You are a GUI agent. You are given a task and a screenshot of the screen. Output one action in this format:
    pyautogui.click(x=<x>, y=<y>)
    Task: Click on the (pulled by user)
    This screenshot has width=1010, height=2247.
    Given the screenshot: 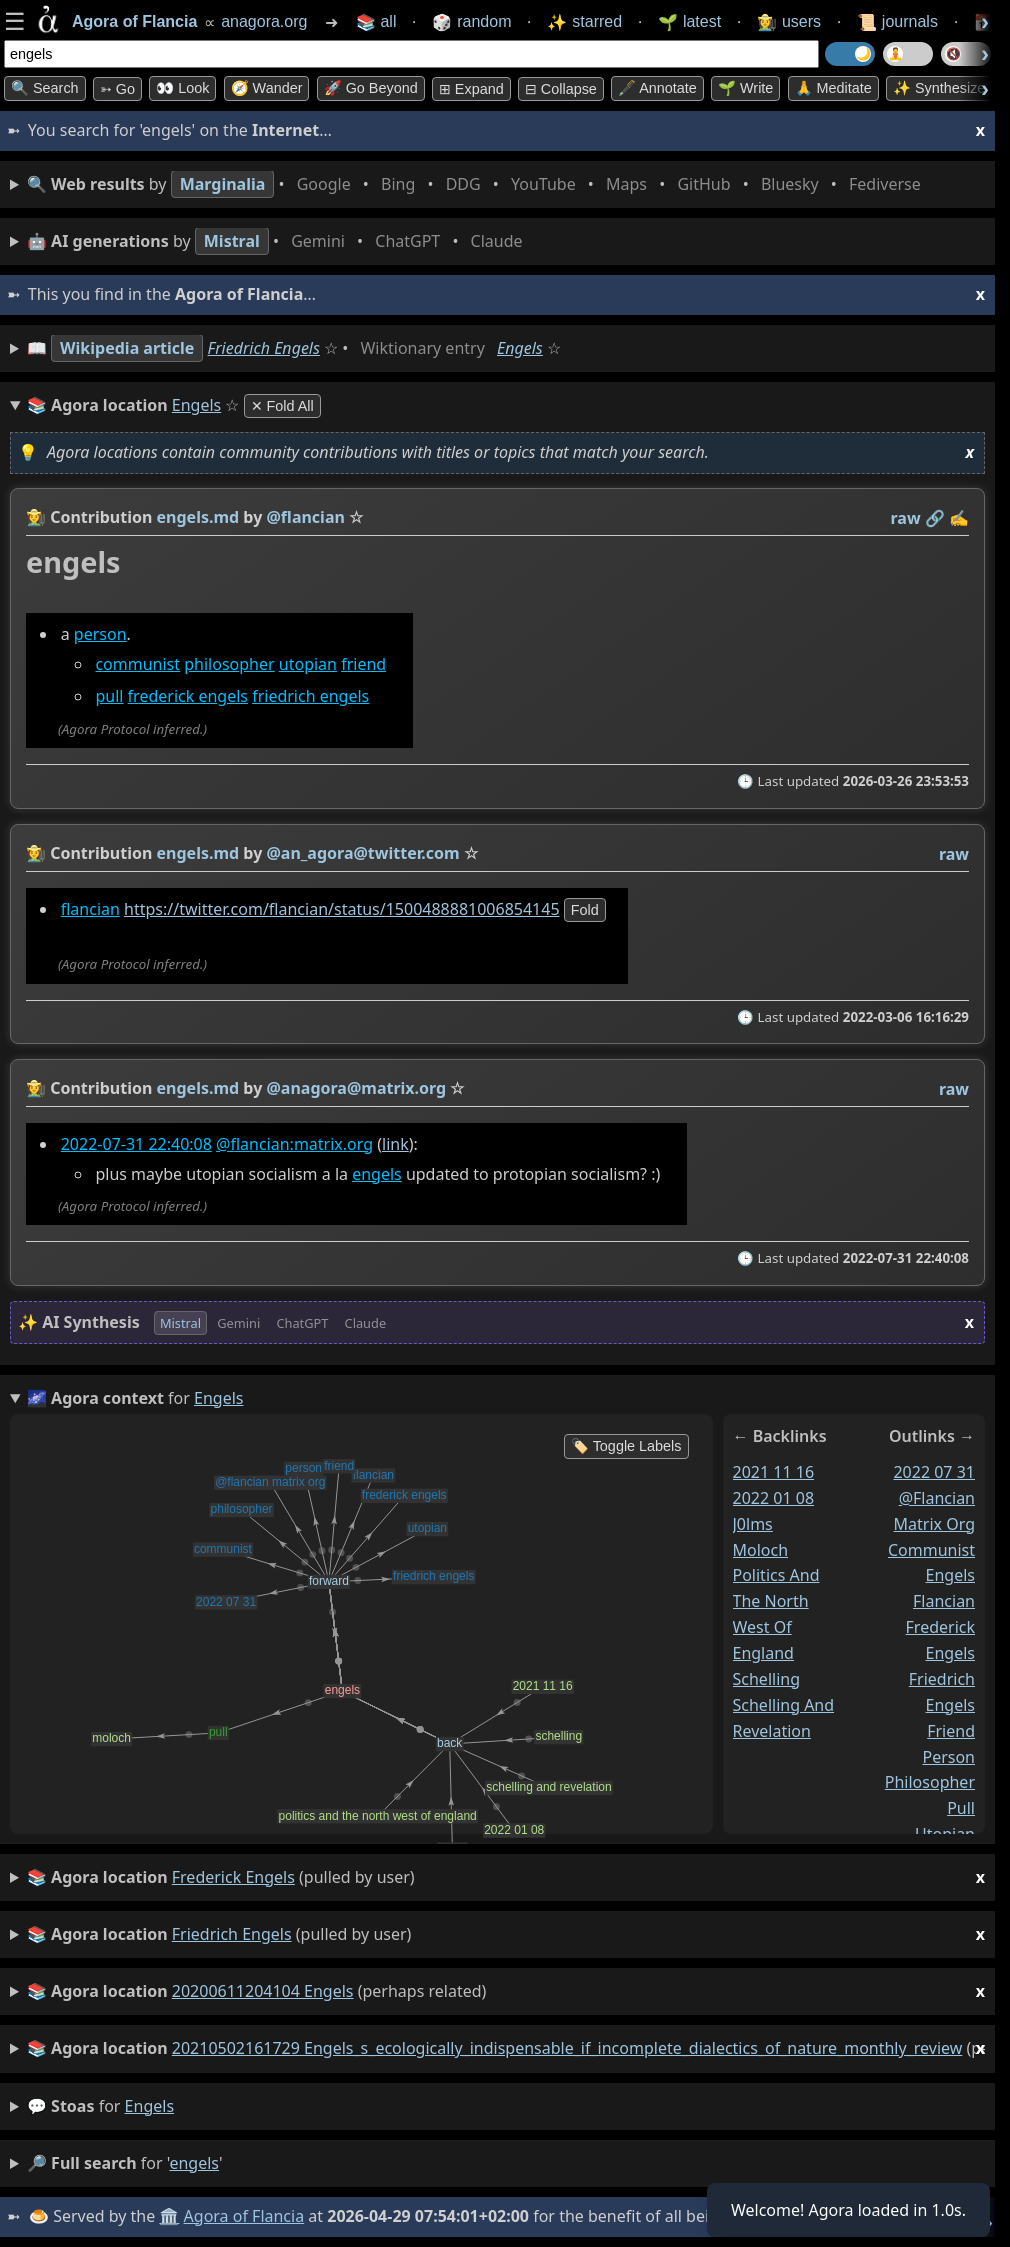 What is the action you would take?
    pyautogui.click(x=506, y=1877)
    